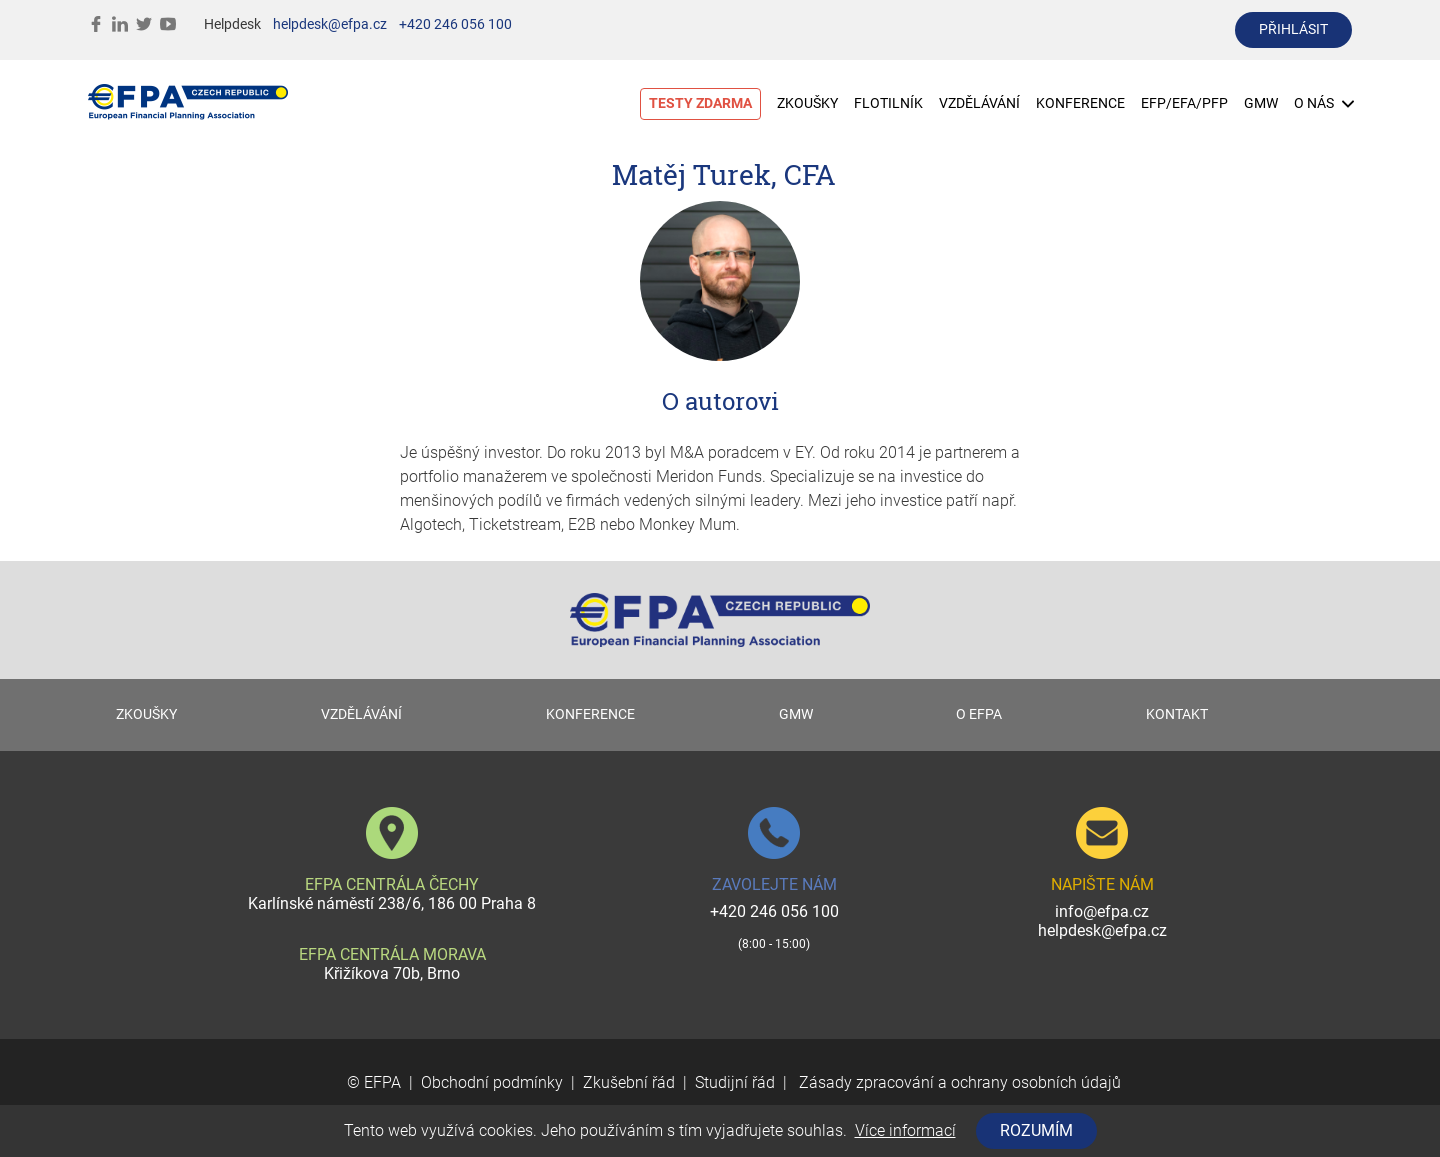 The height and width of the screenshot is (1157, 1440). What do you see at coordinates (1184, 103) in the screenshot?
I see `EFP/EFA/PFP` at bounding box center [1184, 103].